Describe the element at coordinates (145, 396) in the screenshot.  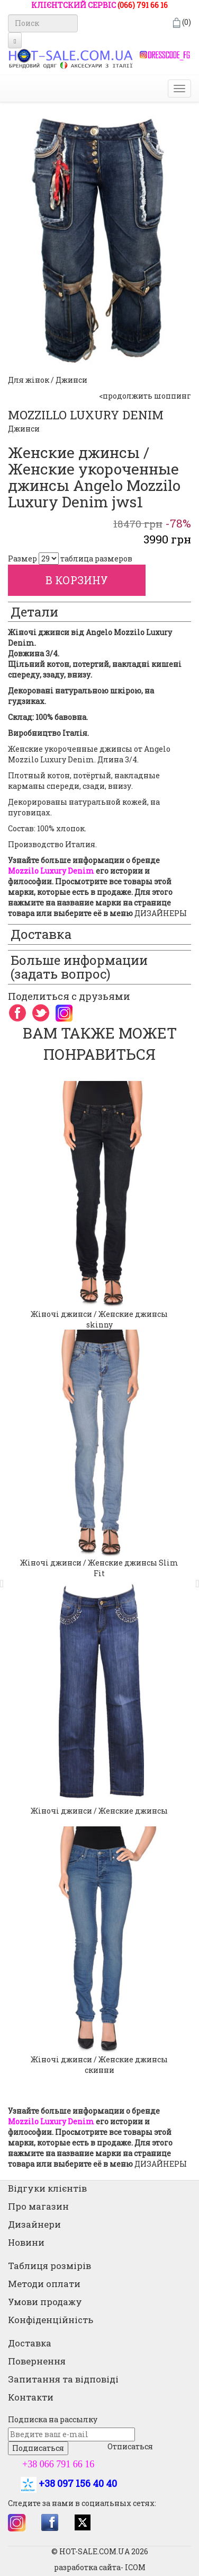
I see `<продолжить шоппинг` at that location.